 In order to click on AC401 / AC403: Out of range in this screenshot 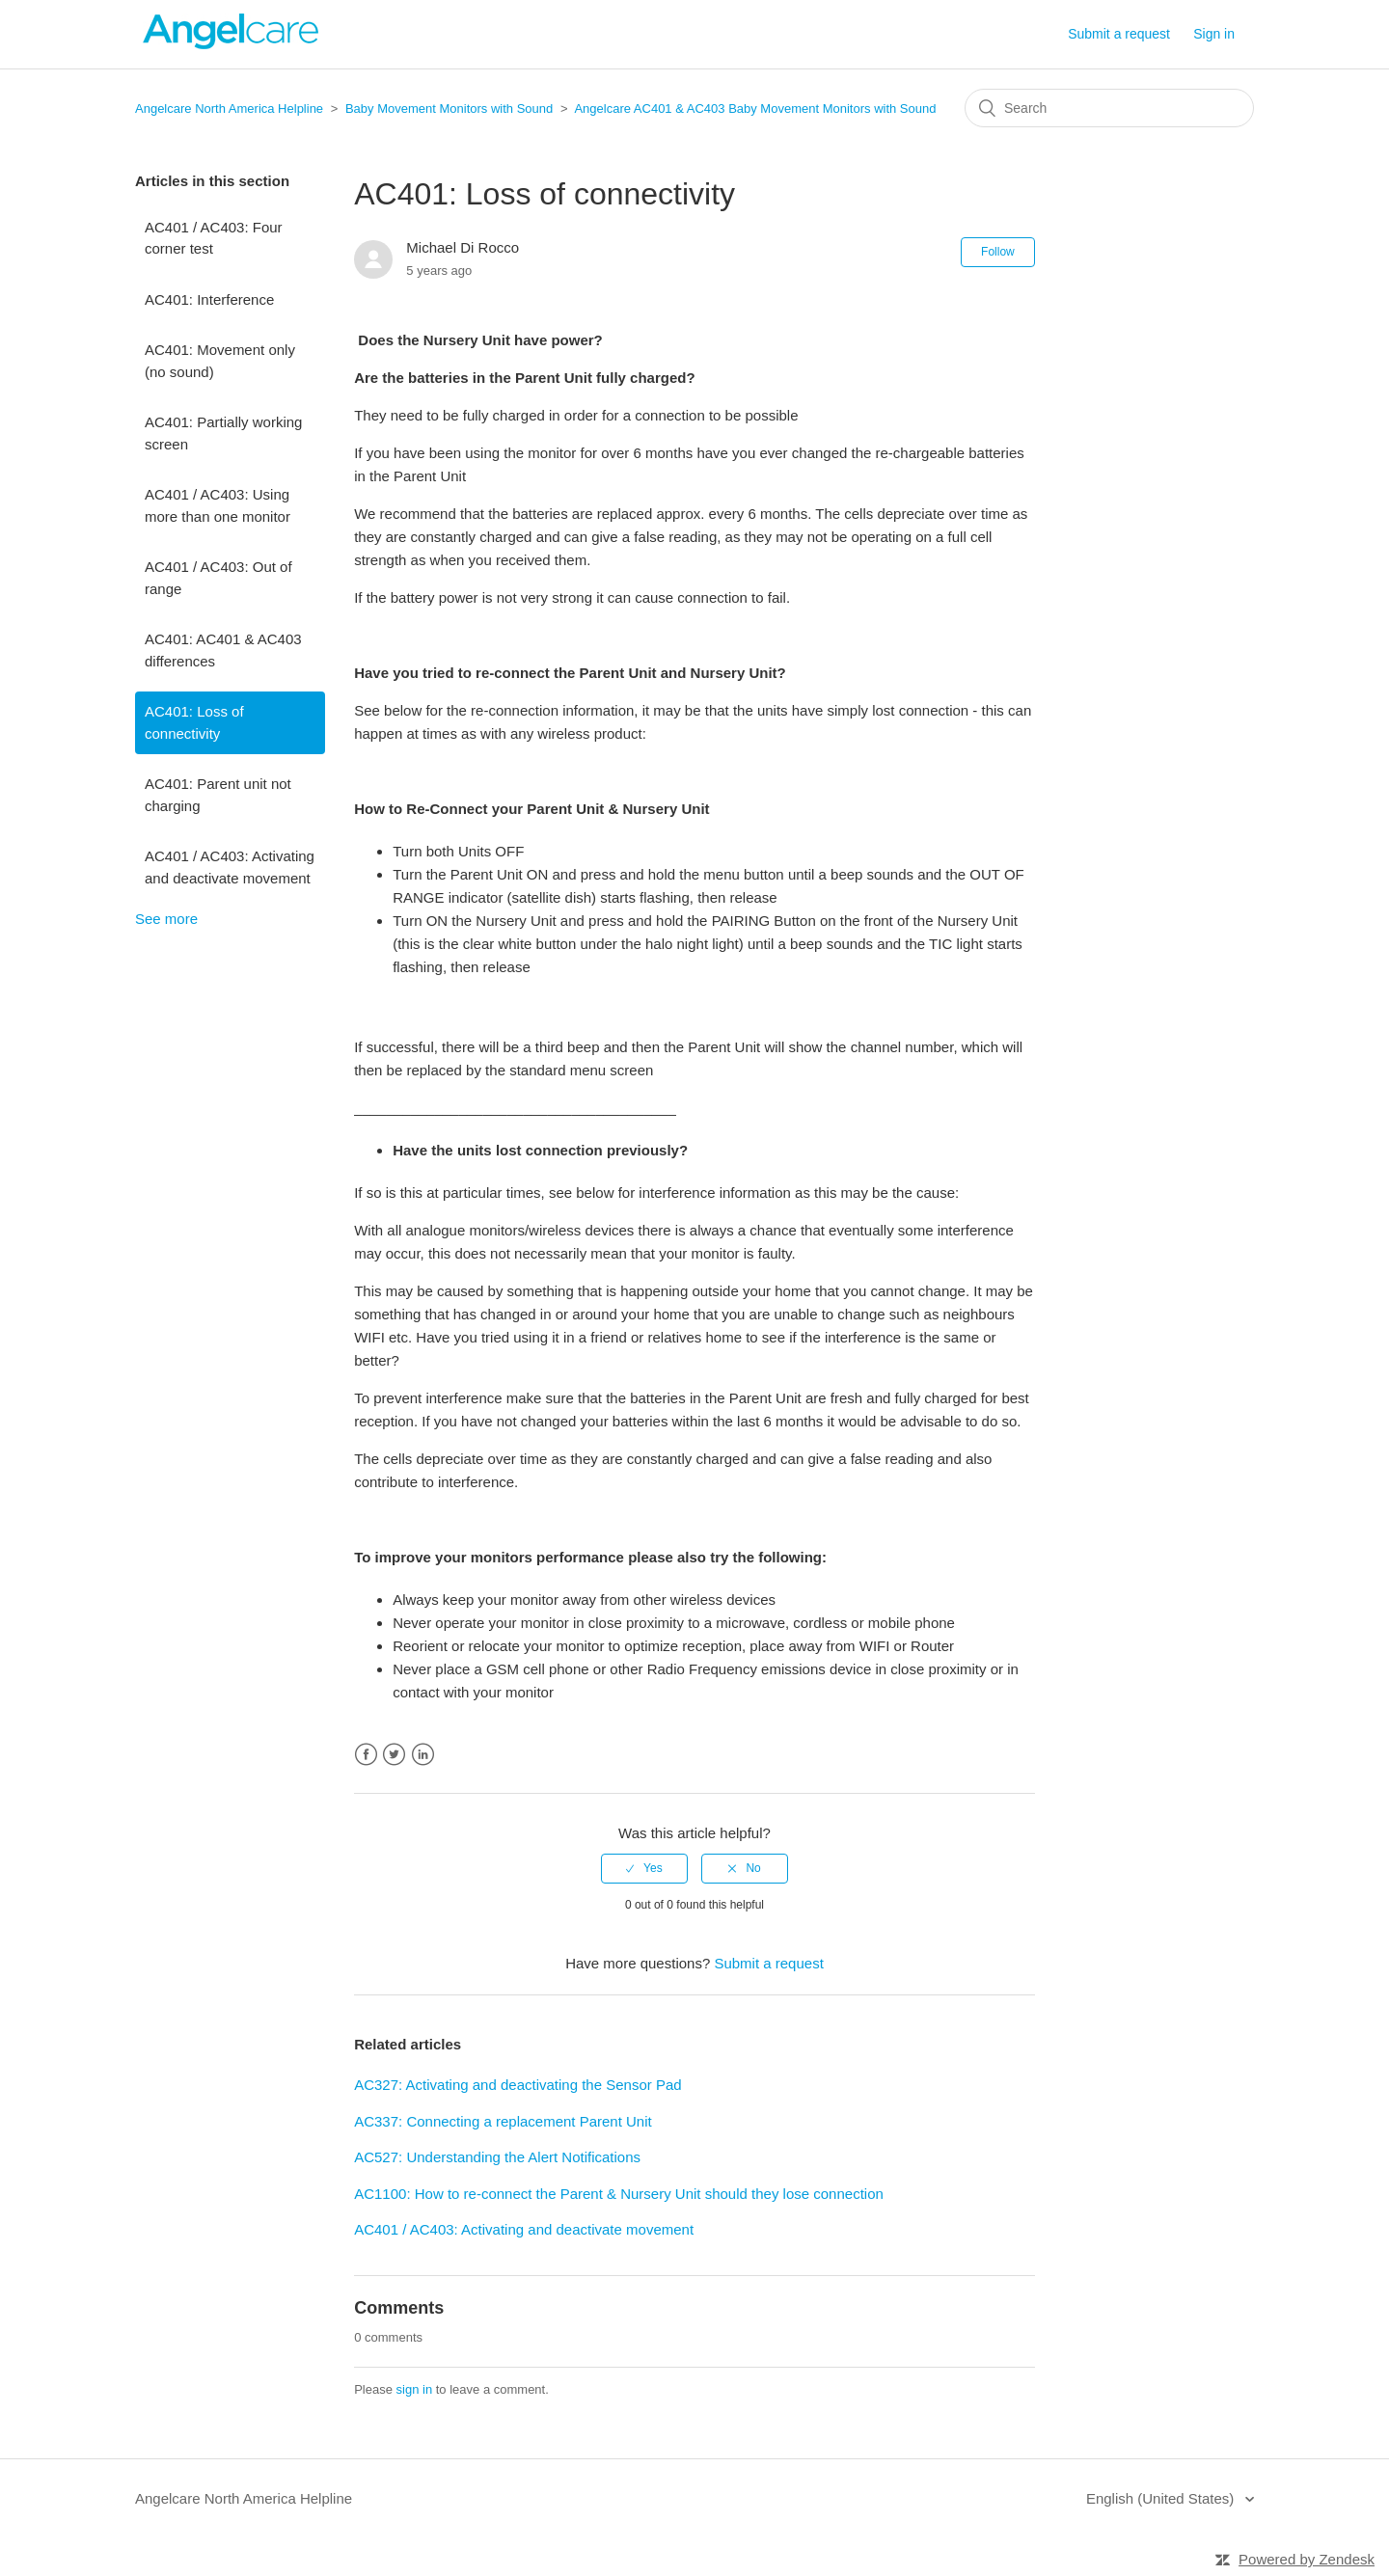, I will do `click(218, 577)`.